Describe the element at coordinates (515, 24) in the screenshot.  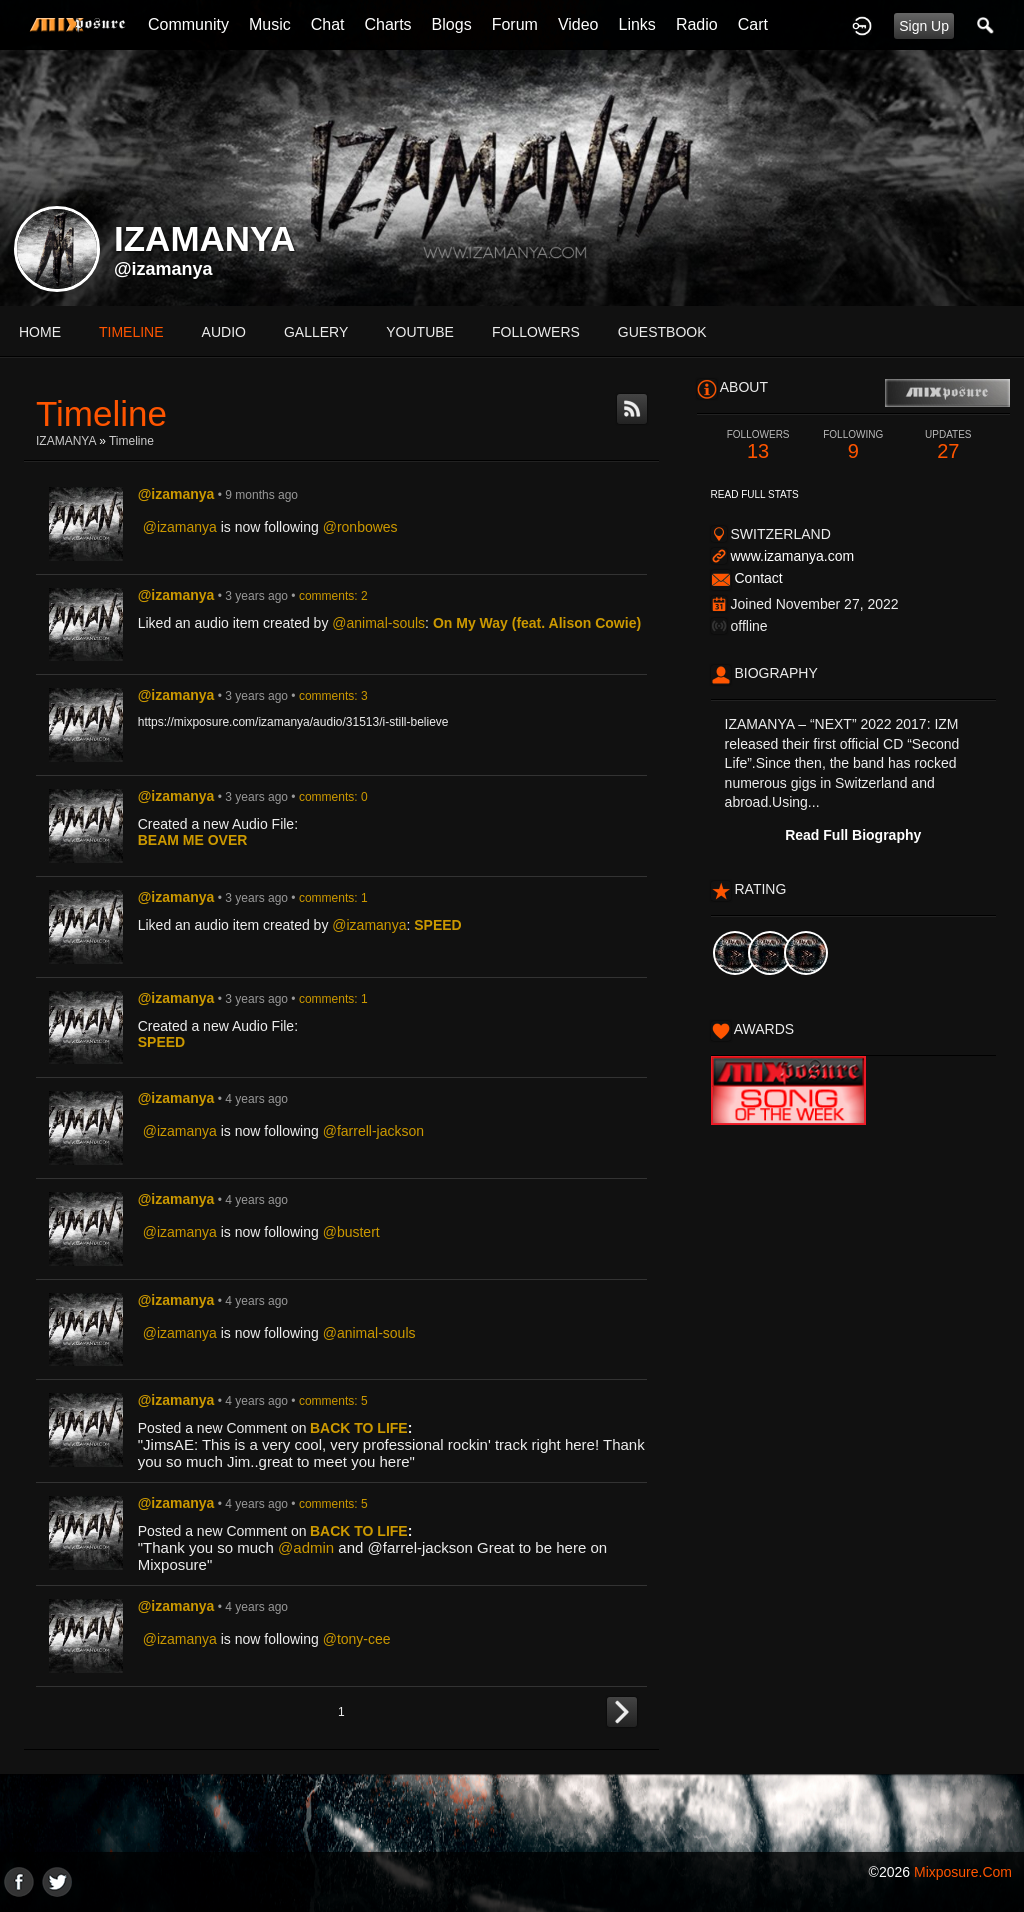
I see `Forum` at that location.